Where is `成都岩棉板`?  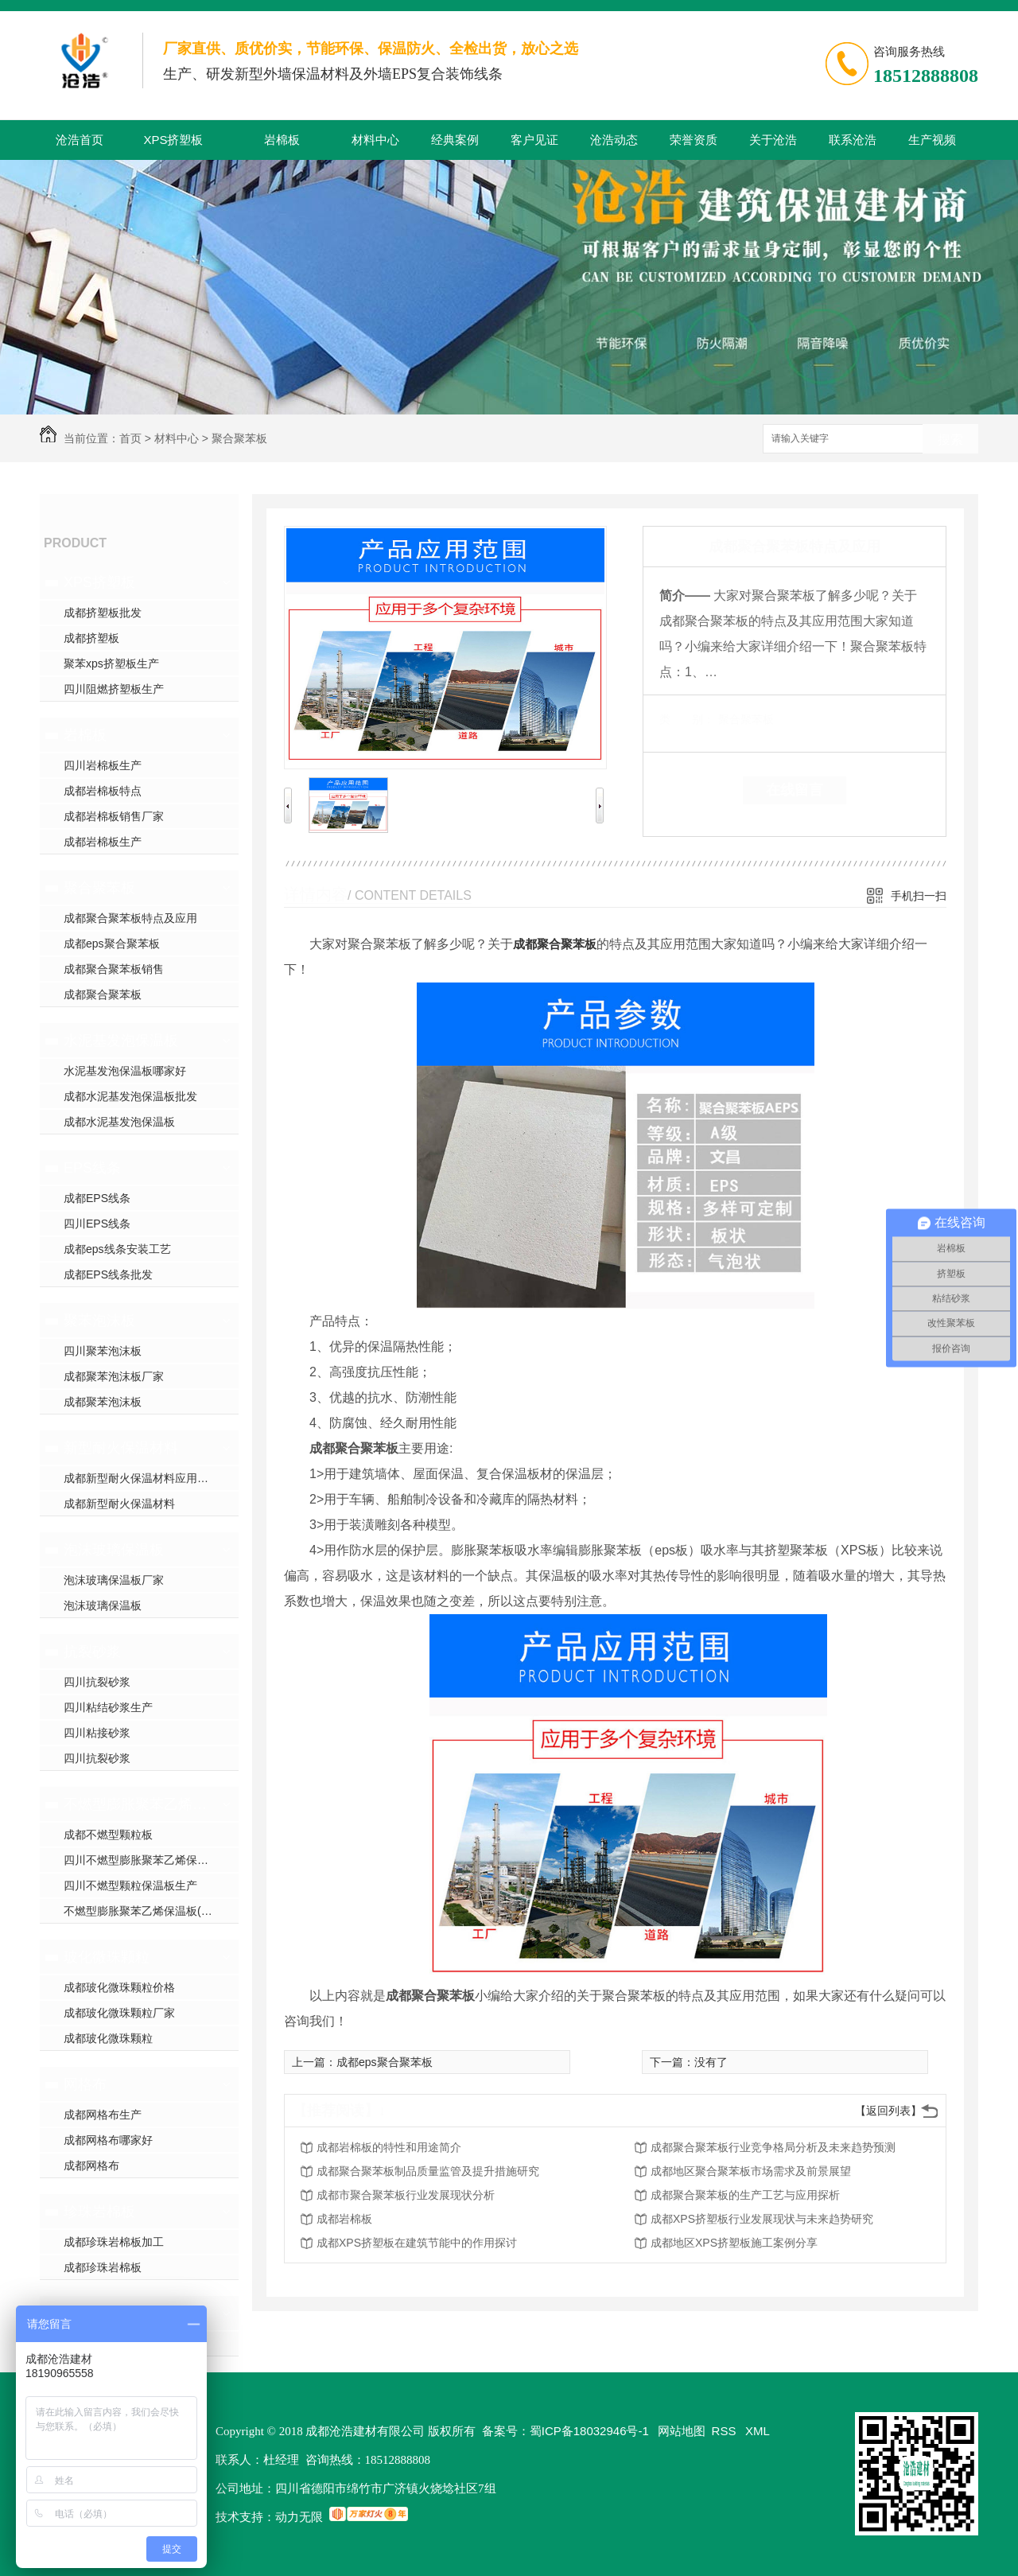
成都岩棉板 is located at coordinates (344, 2218).